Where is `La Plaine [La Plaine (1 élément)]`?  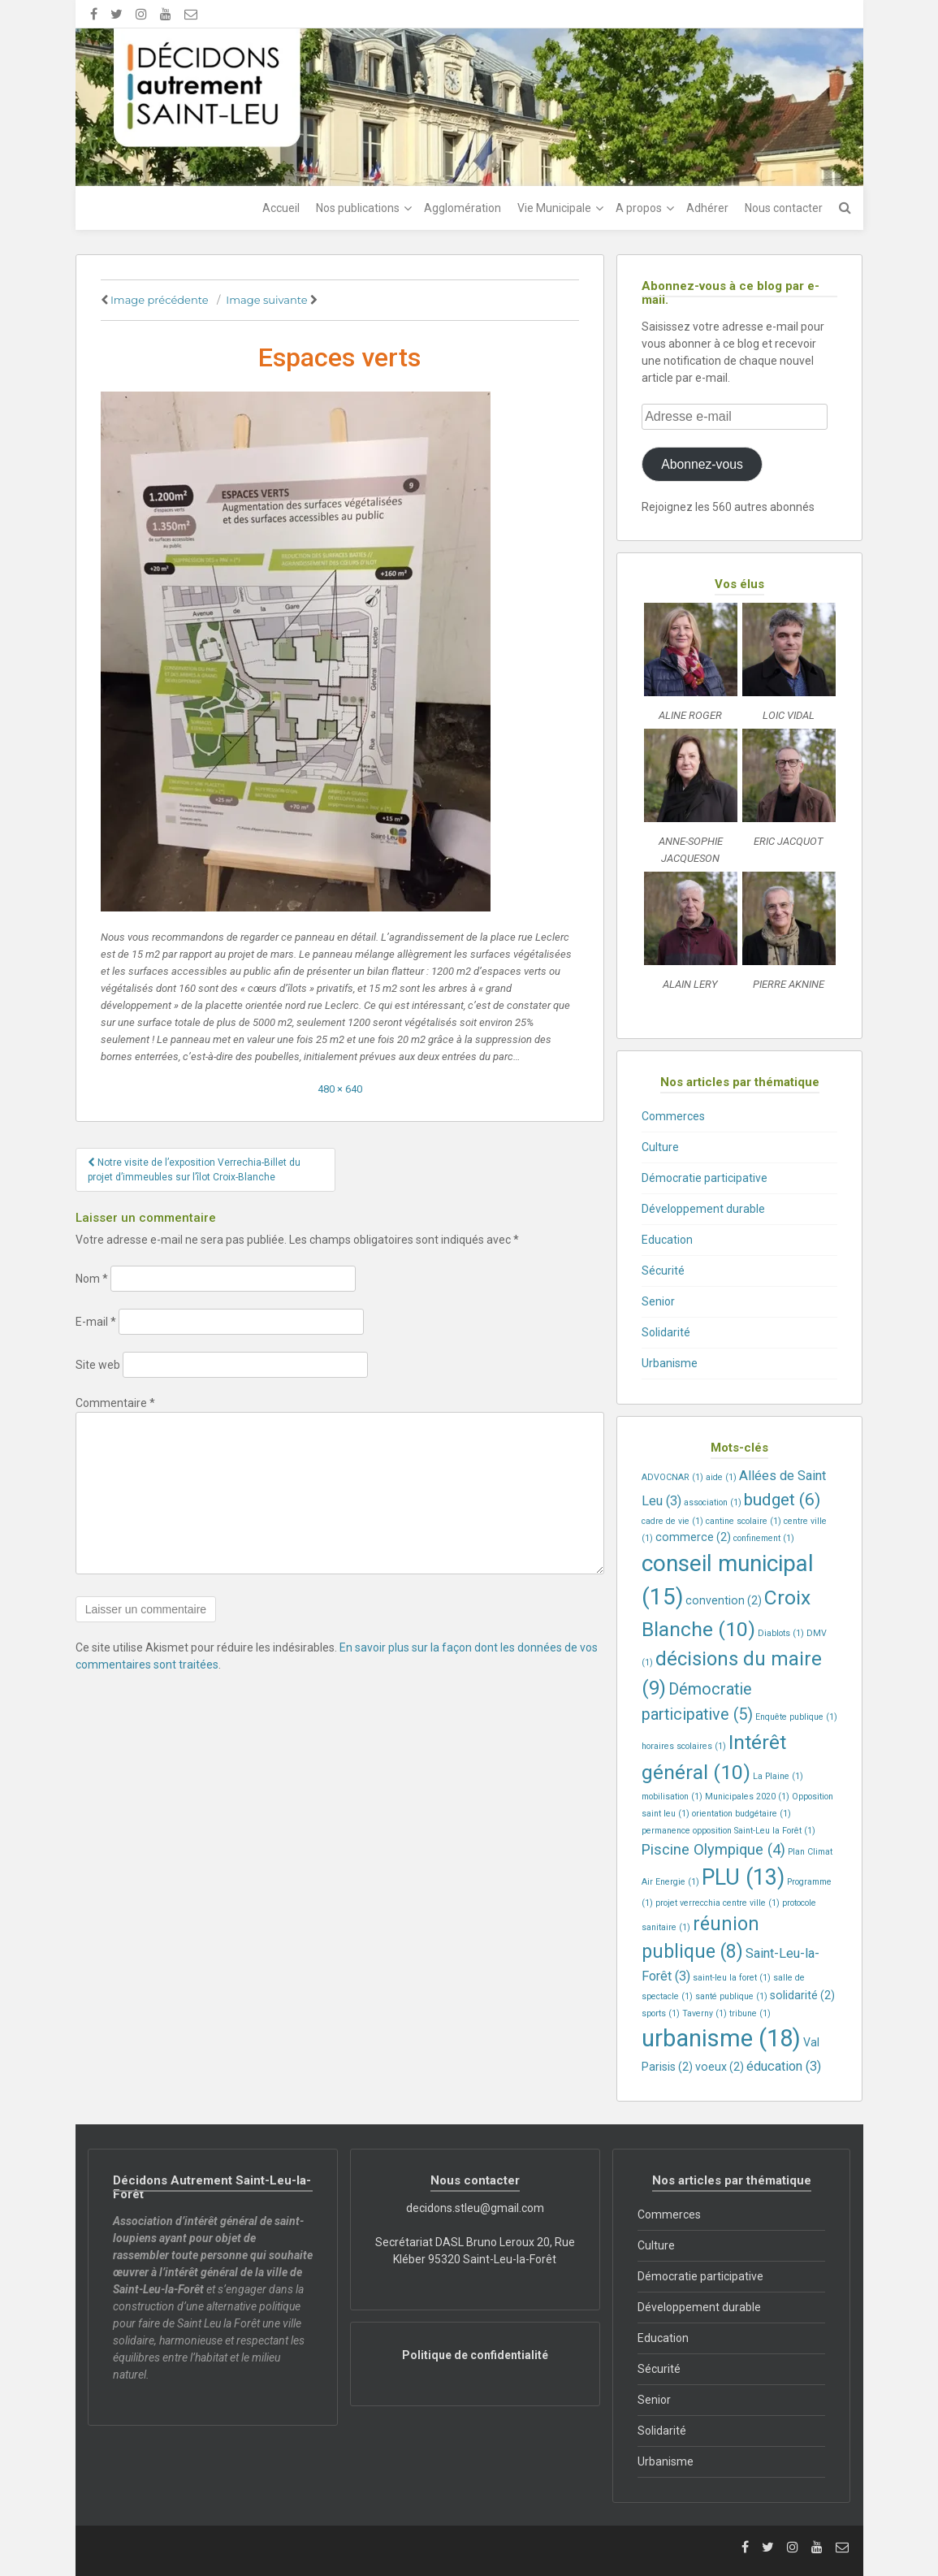 La Plaine [La Plaine (1 élément)] is located at coordinates (778, 1776).